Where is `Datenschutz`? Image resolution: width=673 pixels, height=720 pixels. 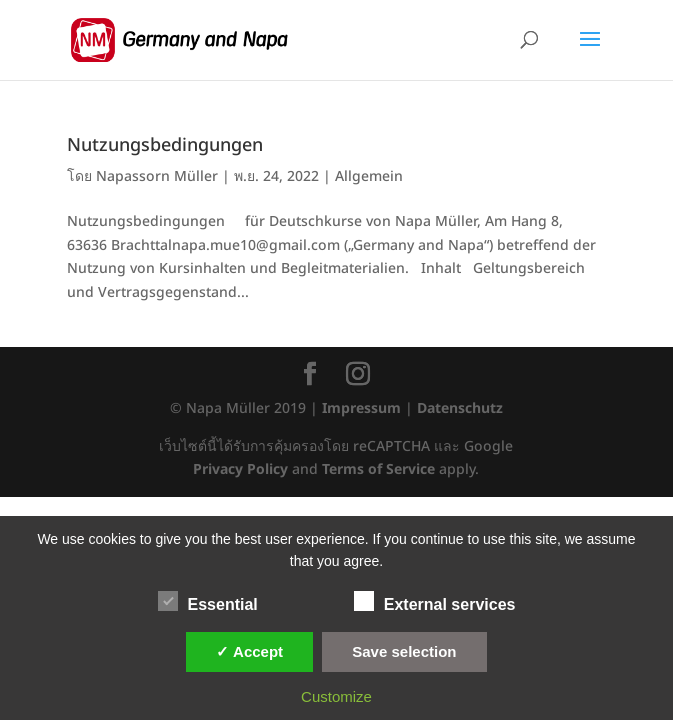
Datenschutz is located at coordinates (460, 408).